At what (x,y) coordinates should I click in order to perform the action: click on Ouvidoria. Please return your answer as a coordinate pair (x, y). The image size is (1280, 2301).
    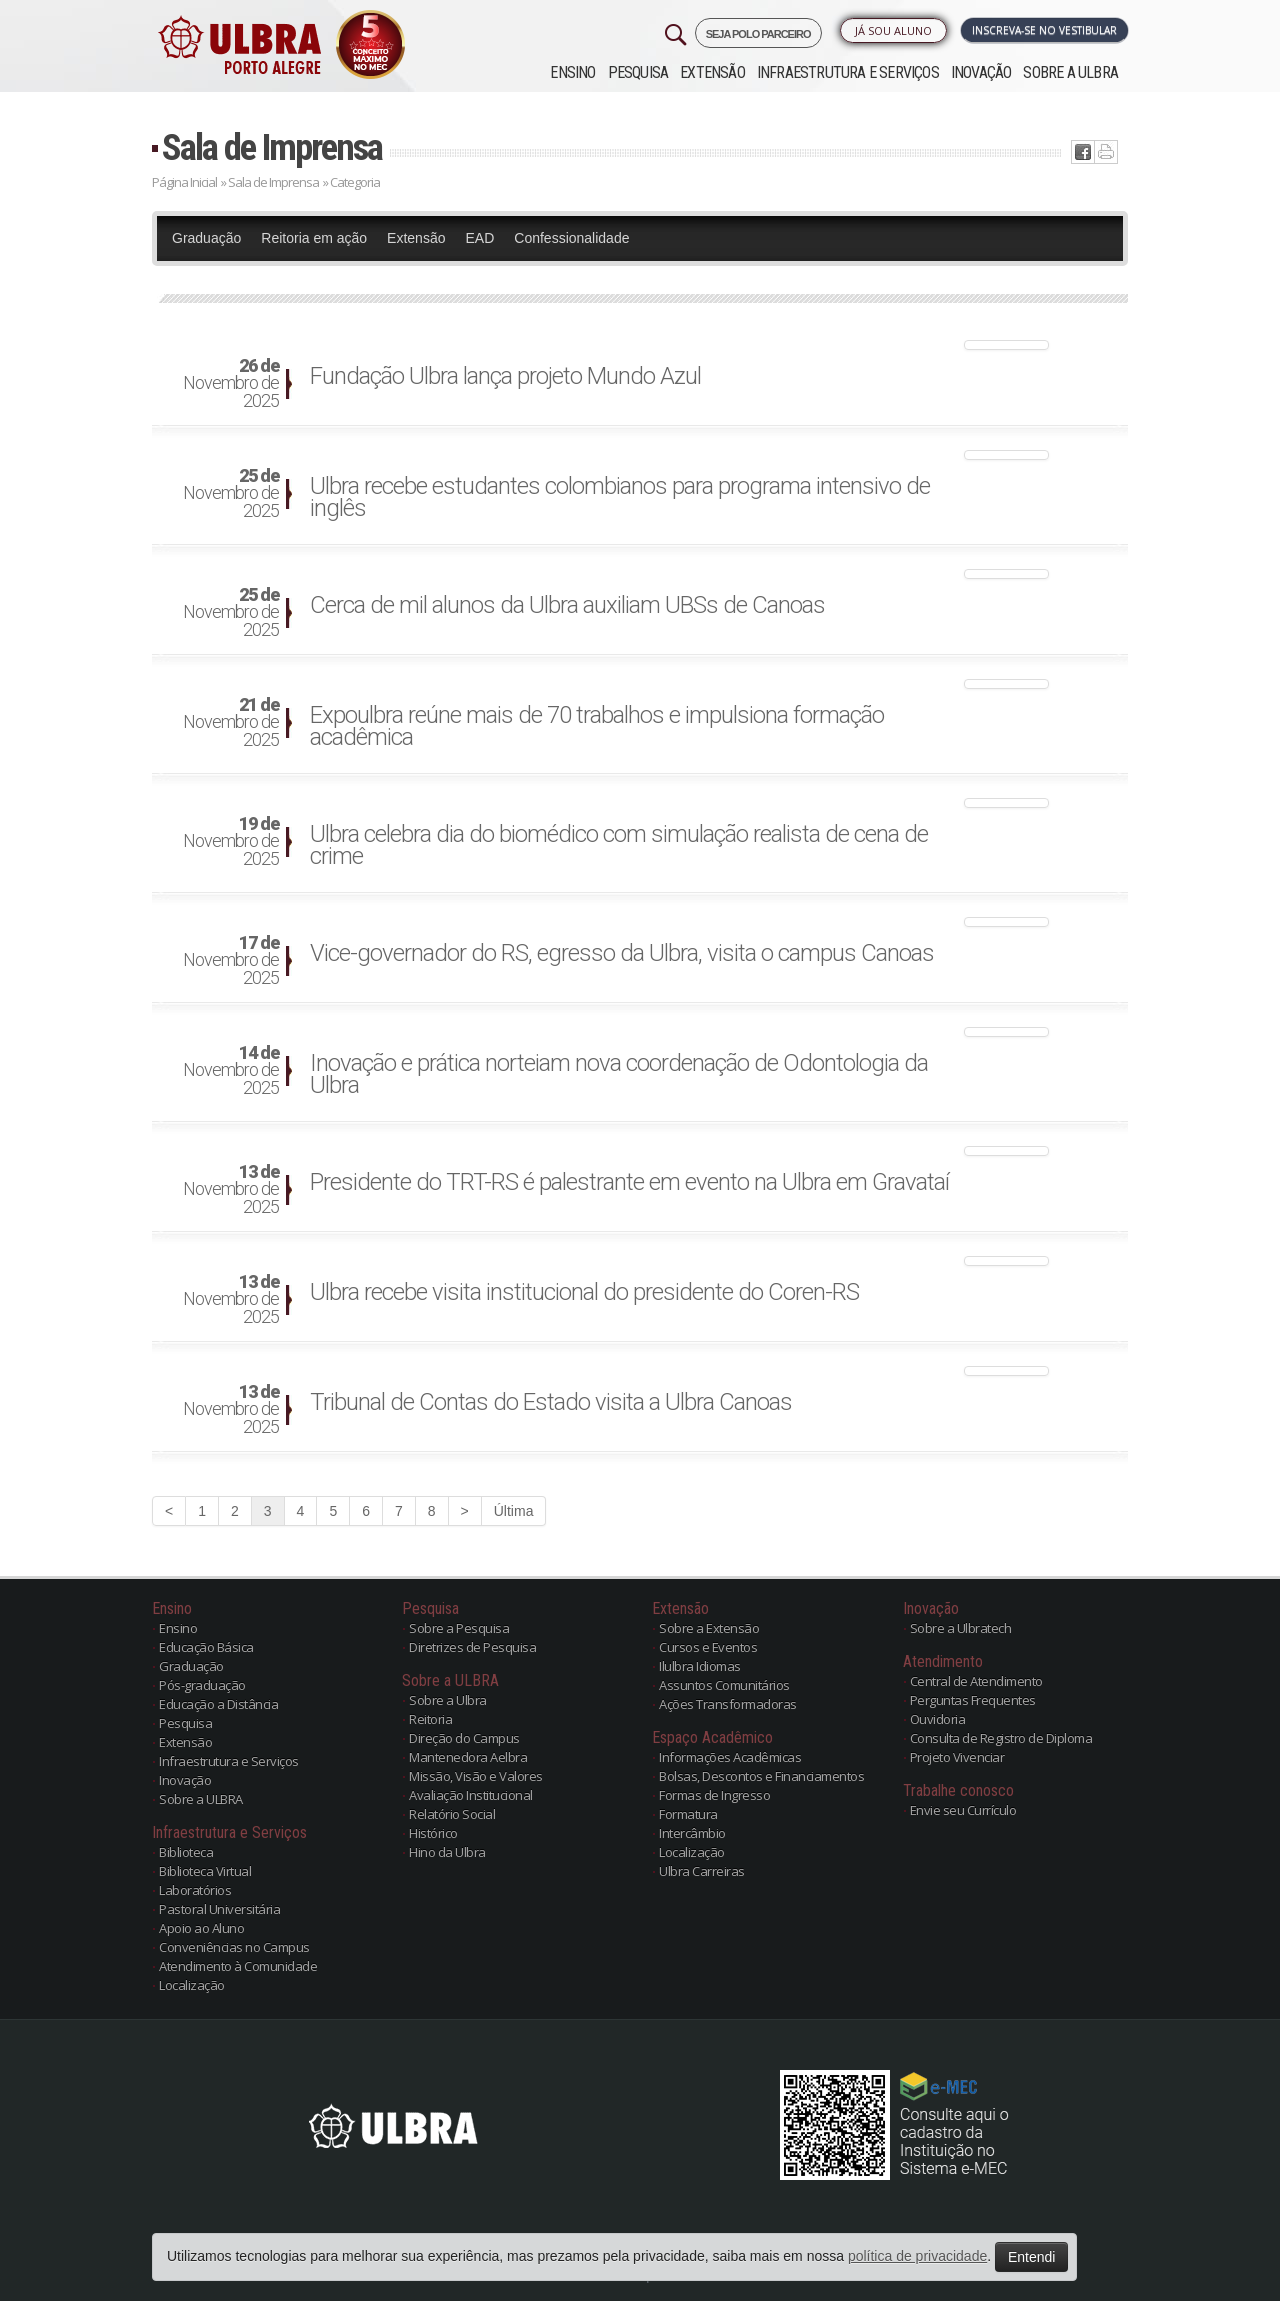
    Looking at the image, I should click on (938, 1719).